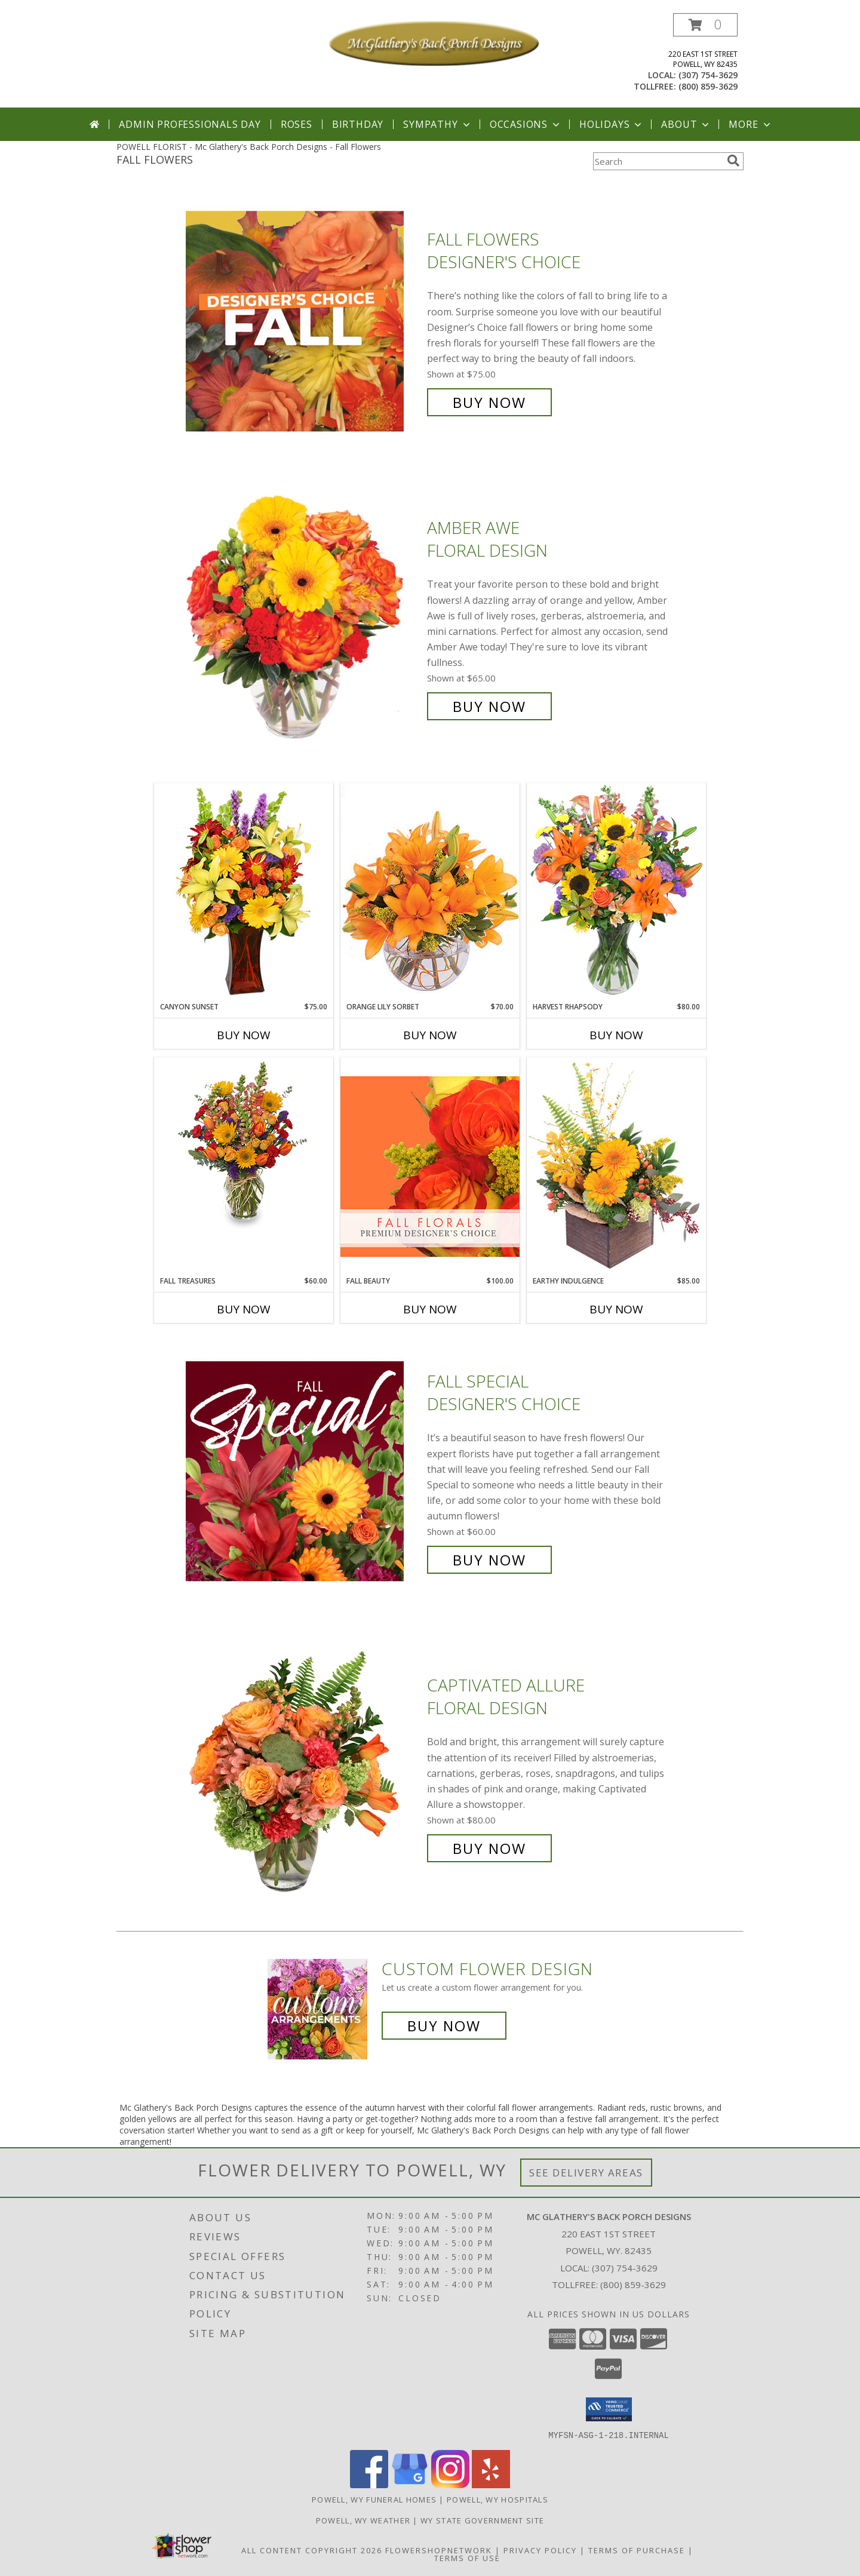 Image resolution: width=860 pixels, height=2576 pixels. I want to click on (800) 859-3629 [Call Tollfree number: +1-800-859-3629], so click(633, 2285).